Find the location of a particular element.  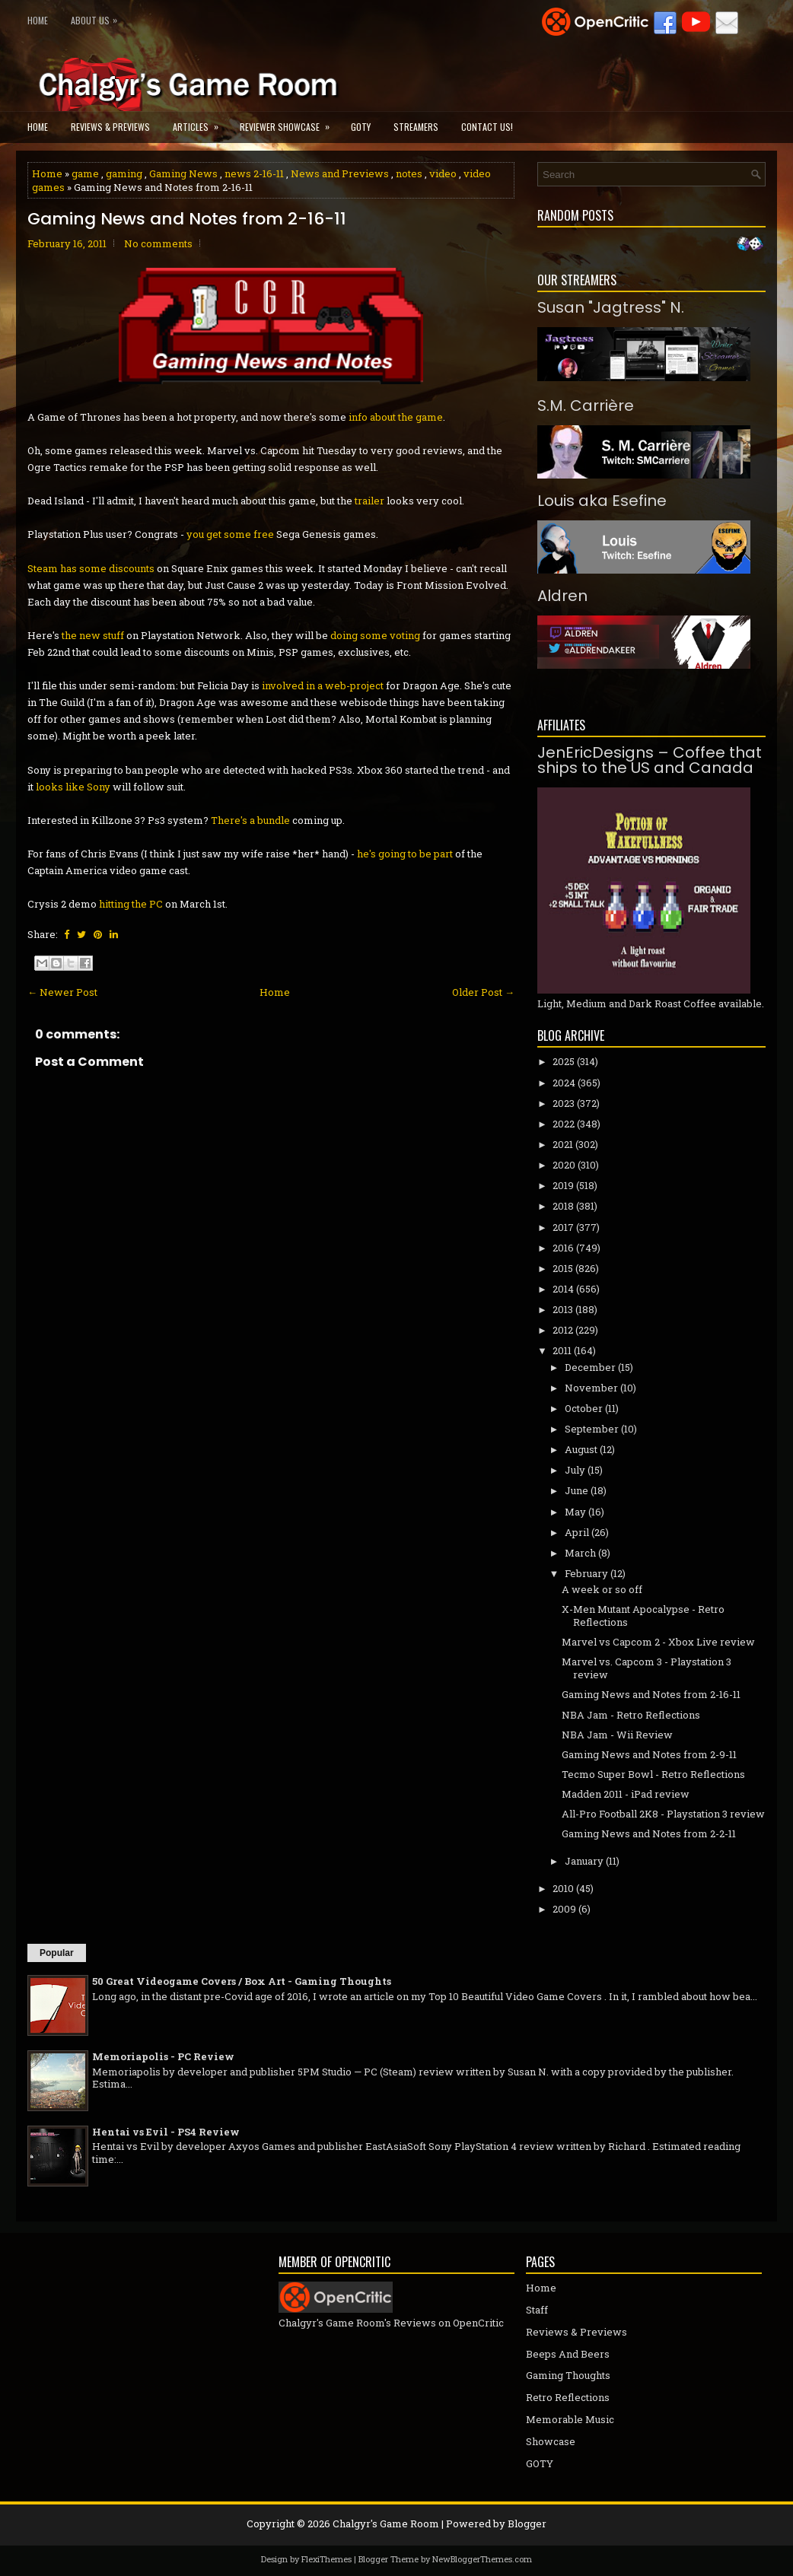

Streamers is located at coordinates (415, 126).